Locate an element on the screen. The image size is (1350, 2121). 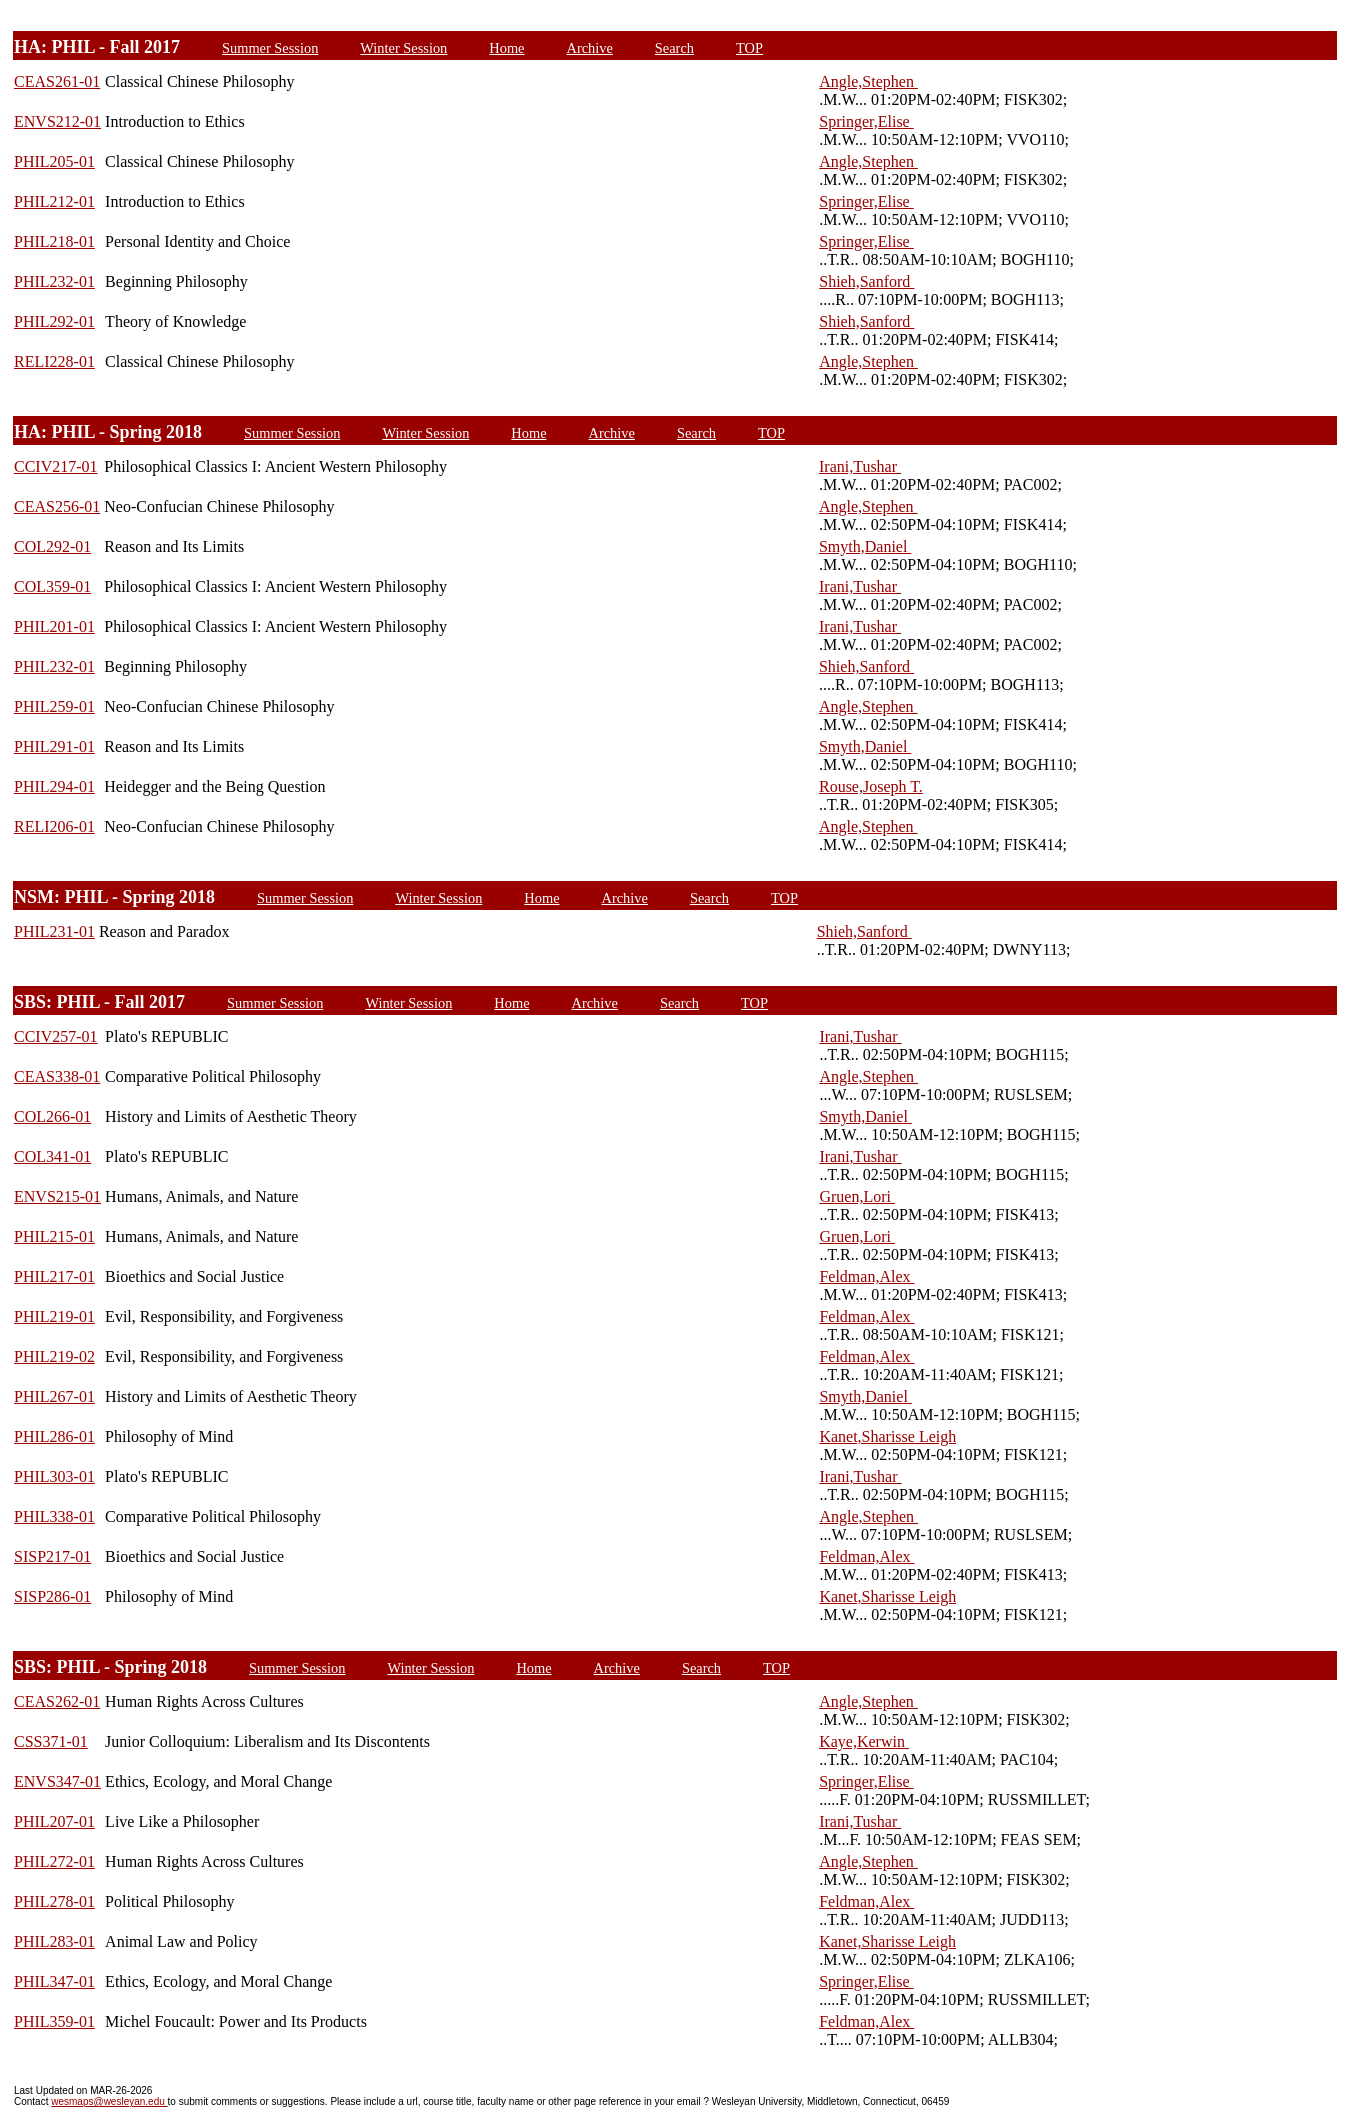
PHIL303-01 is located at coordinates (54, 1476).